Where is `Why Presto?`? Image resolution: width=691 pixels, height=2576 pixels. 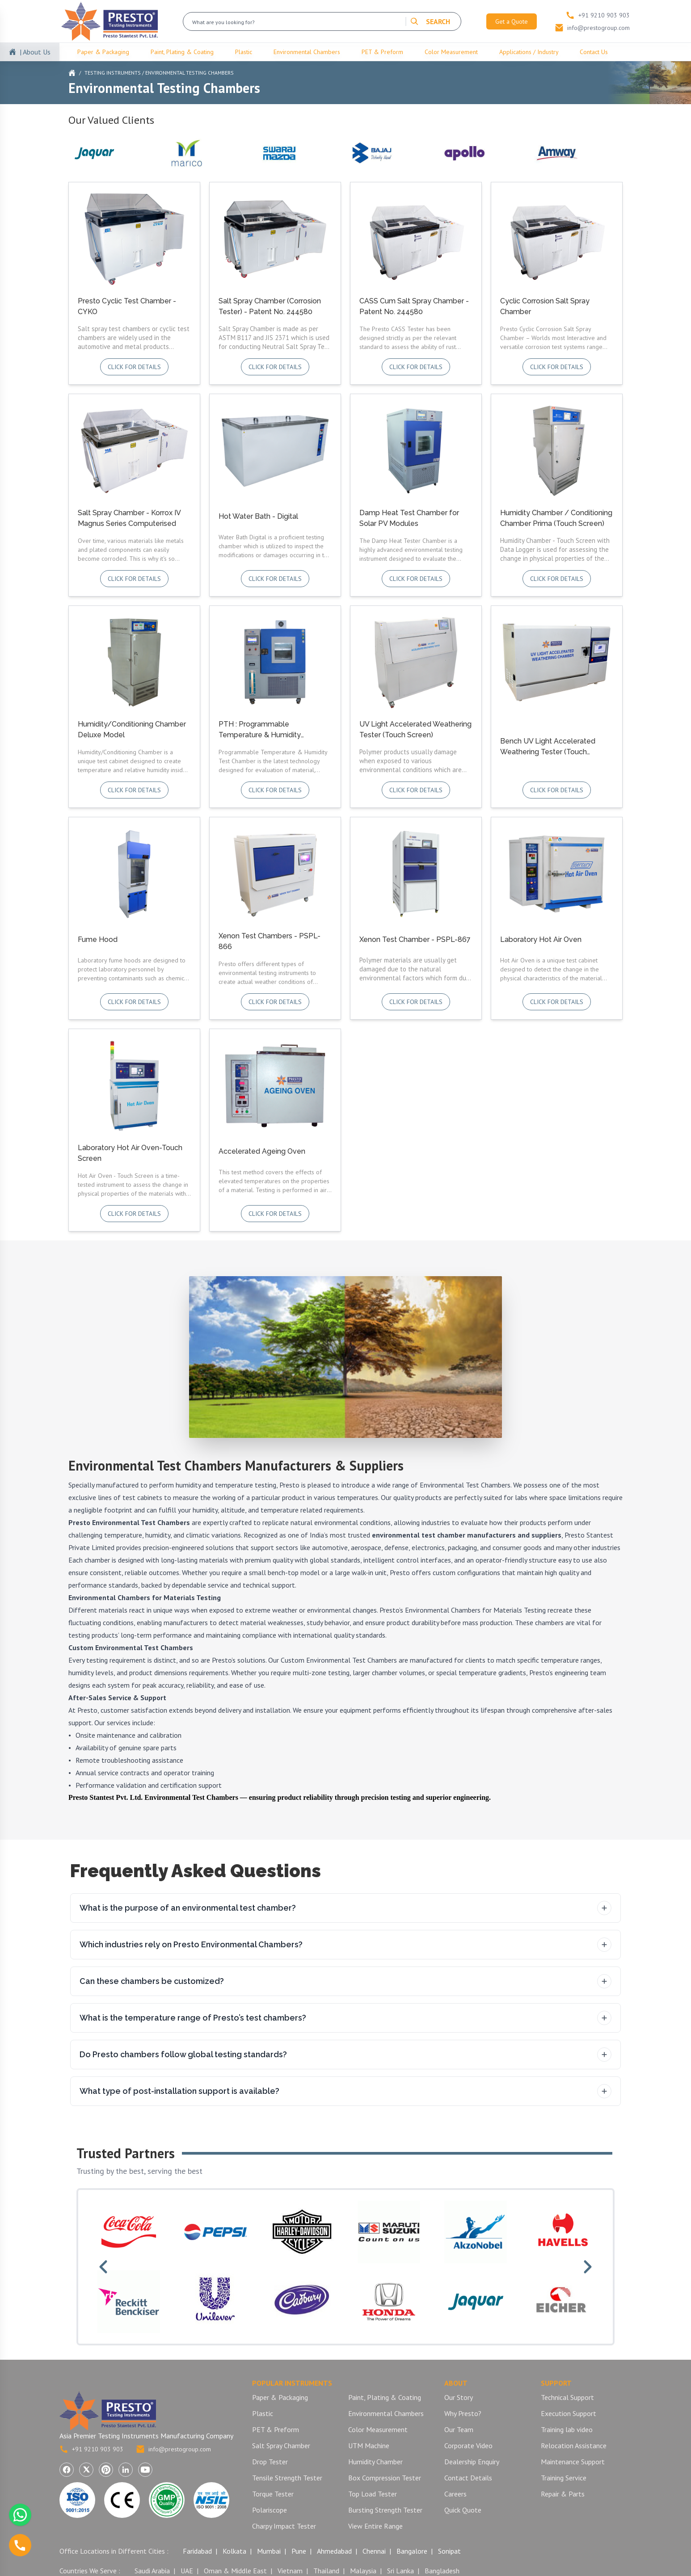
Why Presto? is located at coordinates (462, 2413).